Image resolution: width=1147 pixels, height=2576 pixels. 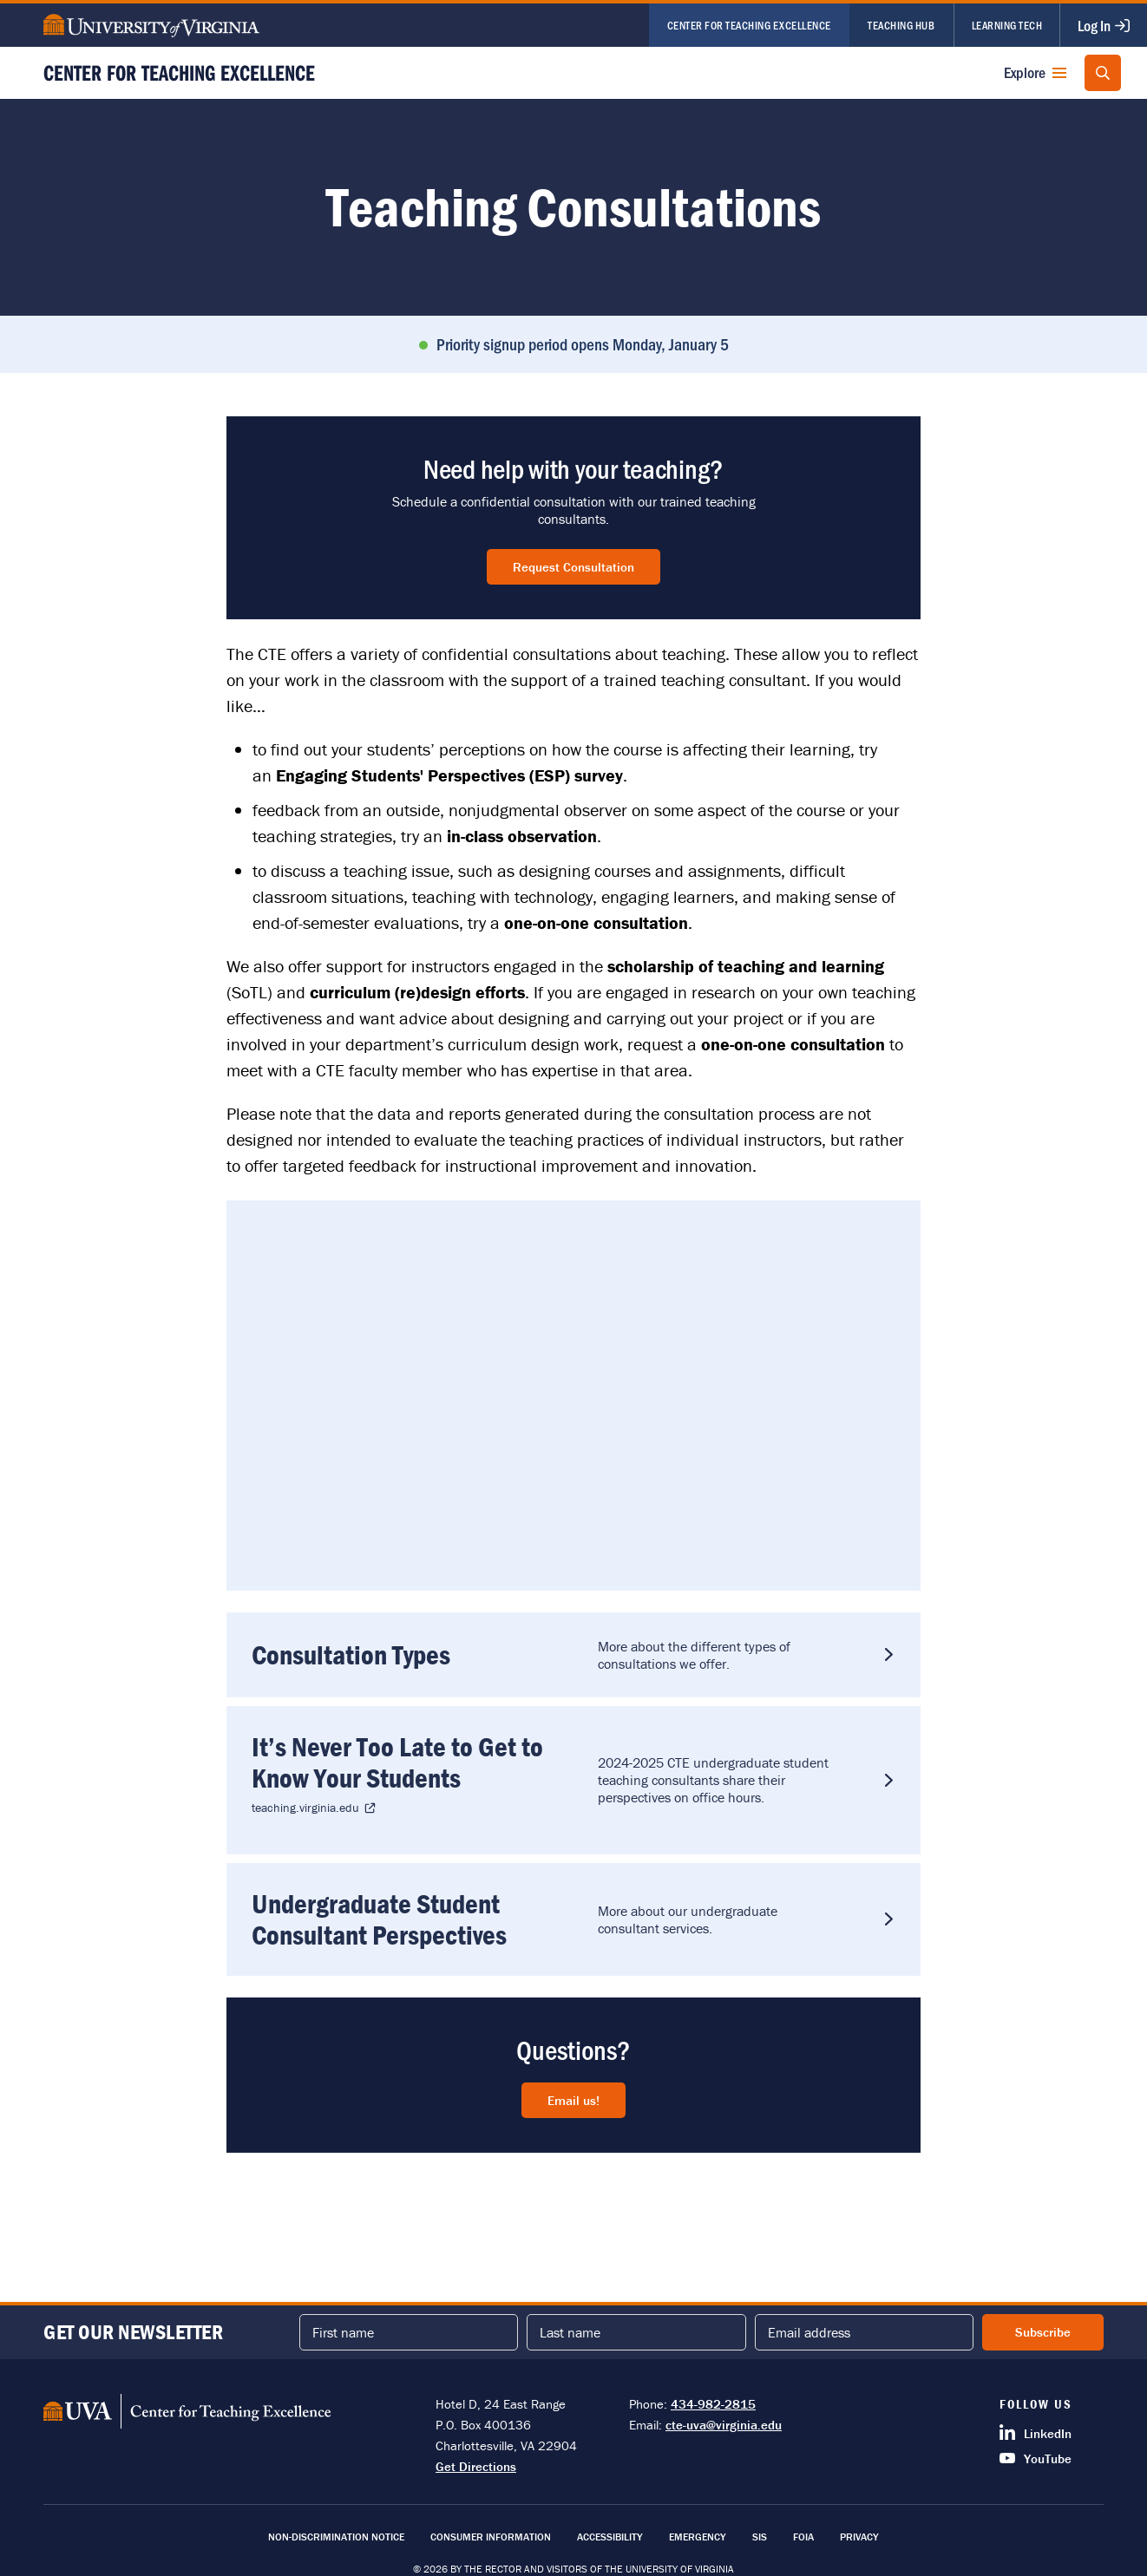 What do you see at coordinates (859, 2536) in the screenshot?
I see `Privacy` at bounding box center [859, 2536].